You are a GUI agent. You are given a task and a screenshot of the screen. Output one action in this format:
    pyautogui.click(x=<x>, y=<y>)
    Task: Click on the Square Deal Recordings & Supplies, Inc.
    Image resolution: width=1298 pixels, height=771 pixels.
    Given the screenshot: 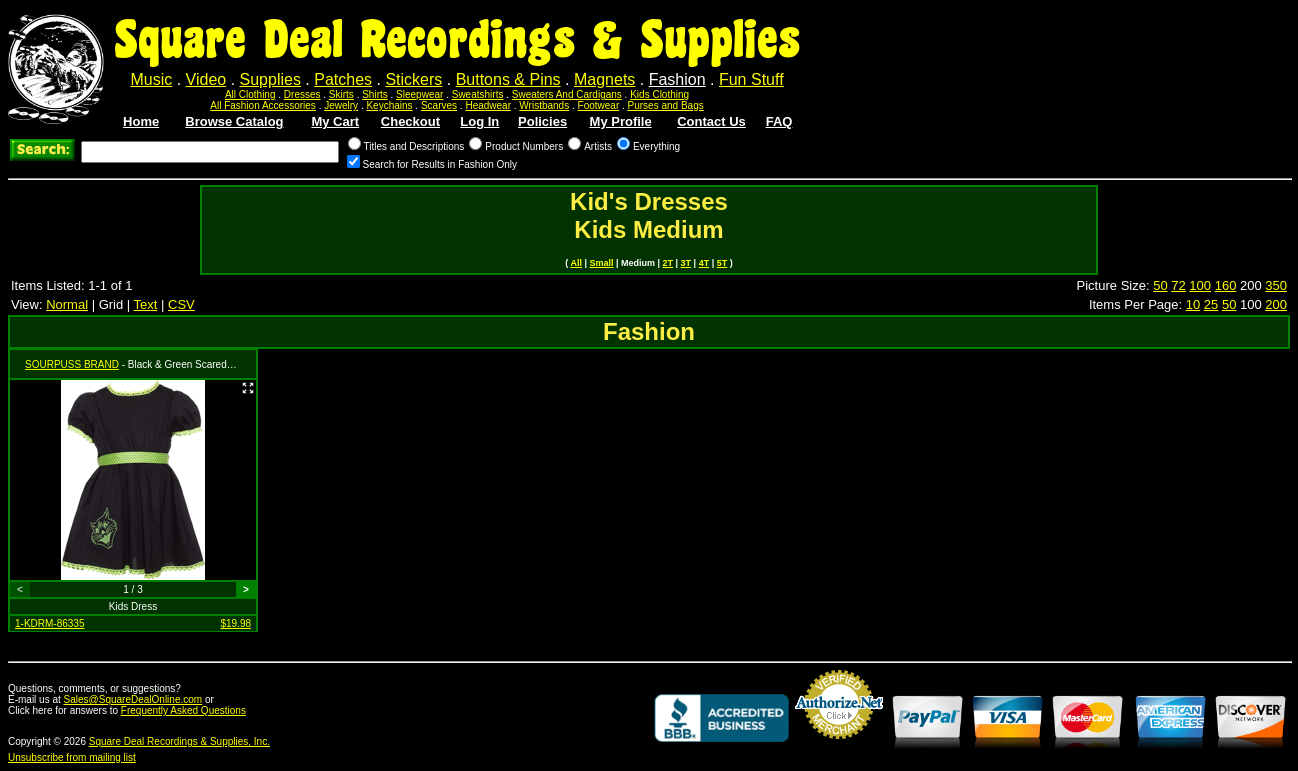 What is the action you would take?
    pyautogui.click(x=179, y=741)
    